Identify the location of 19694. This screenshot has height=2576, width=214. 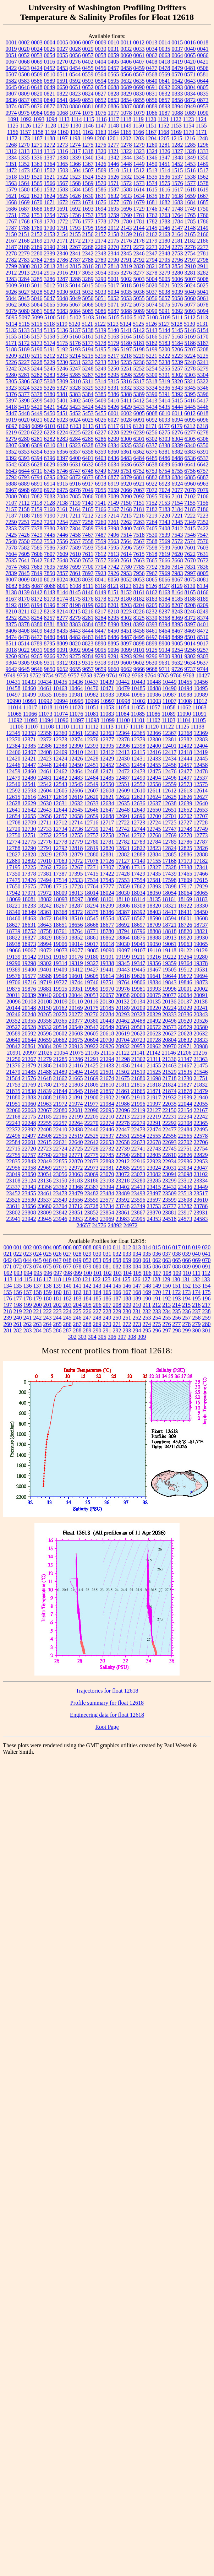
(201, 976).